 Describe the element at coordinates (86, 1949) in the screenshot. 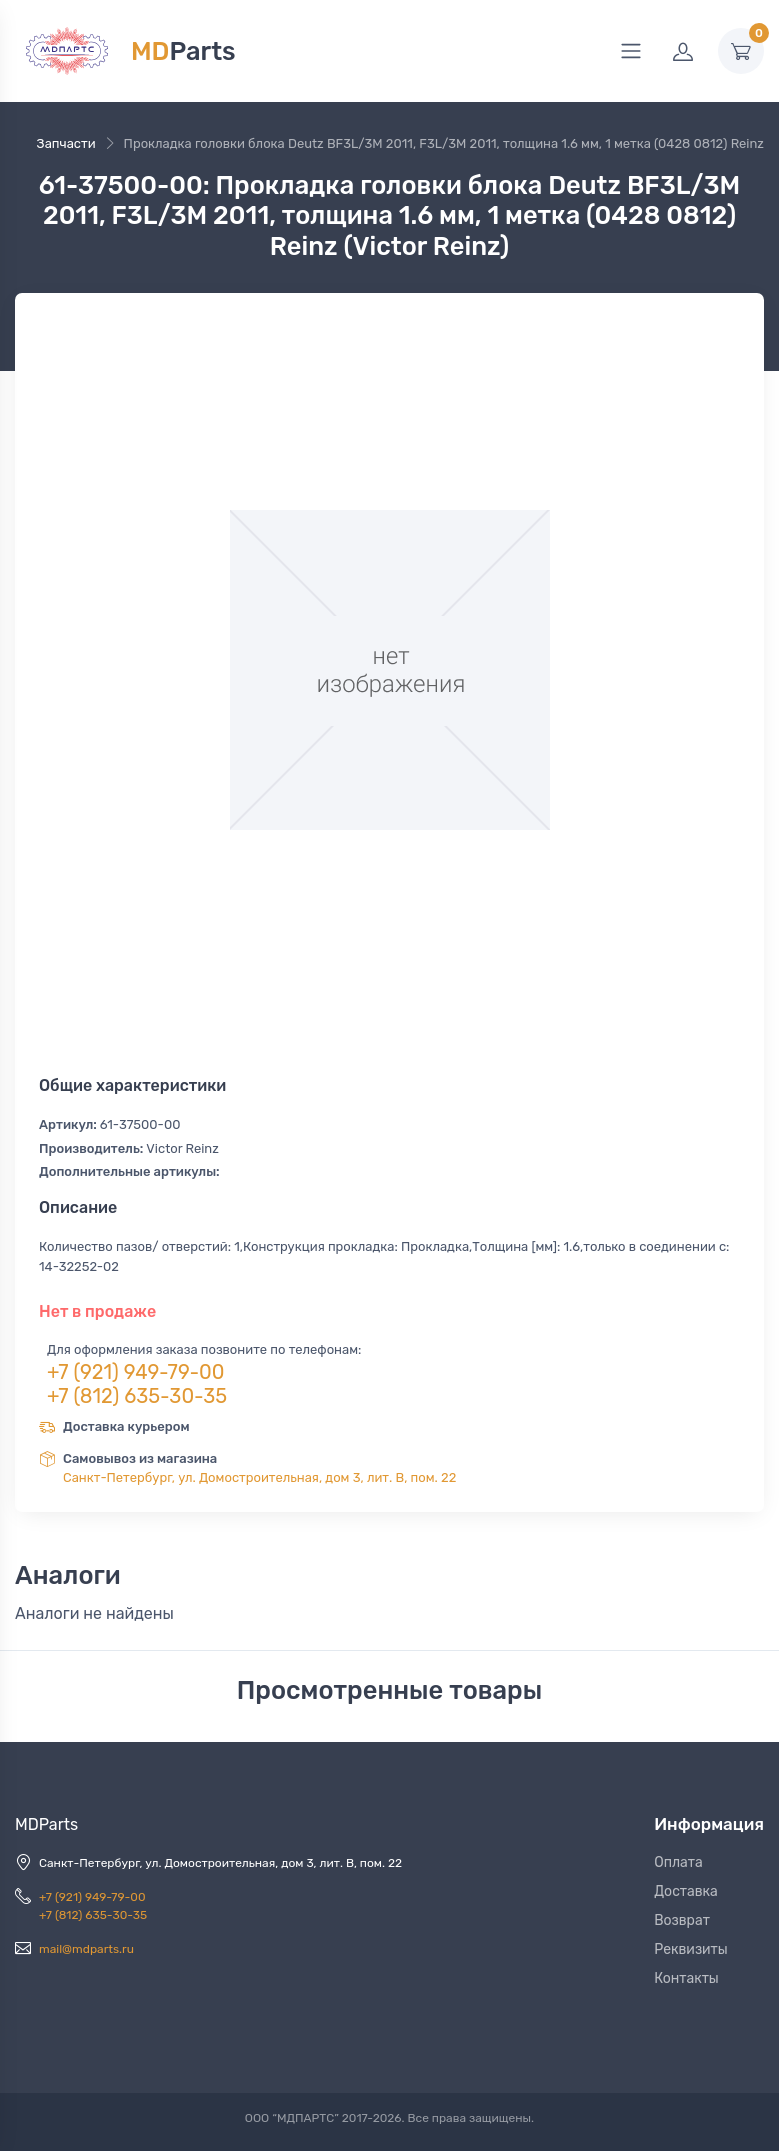

I see `mail@mdparts.ru` at that location.